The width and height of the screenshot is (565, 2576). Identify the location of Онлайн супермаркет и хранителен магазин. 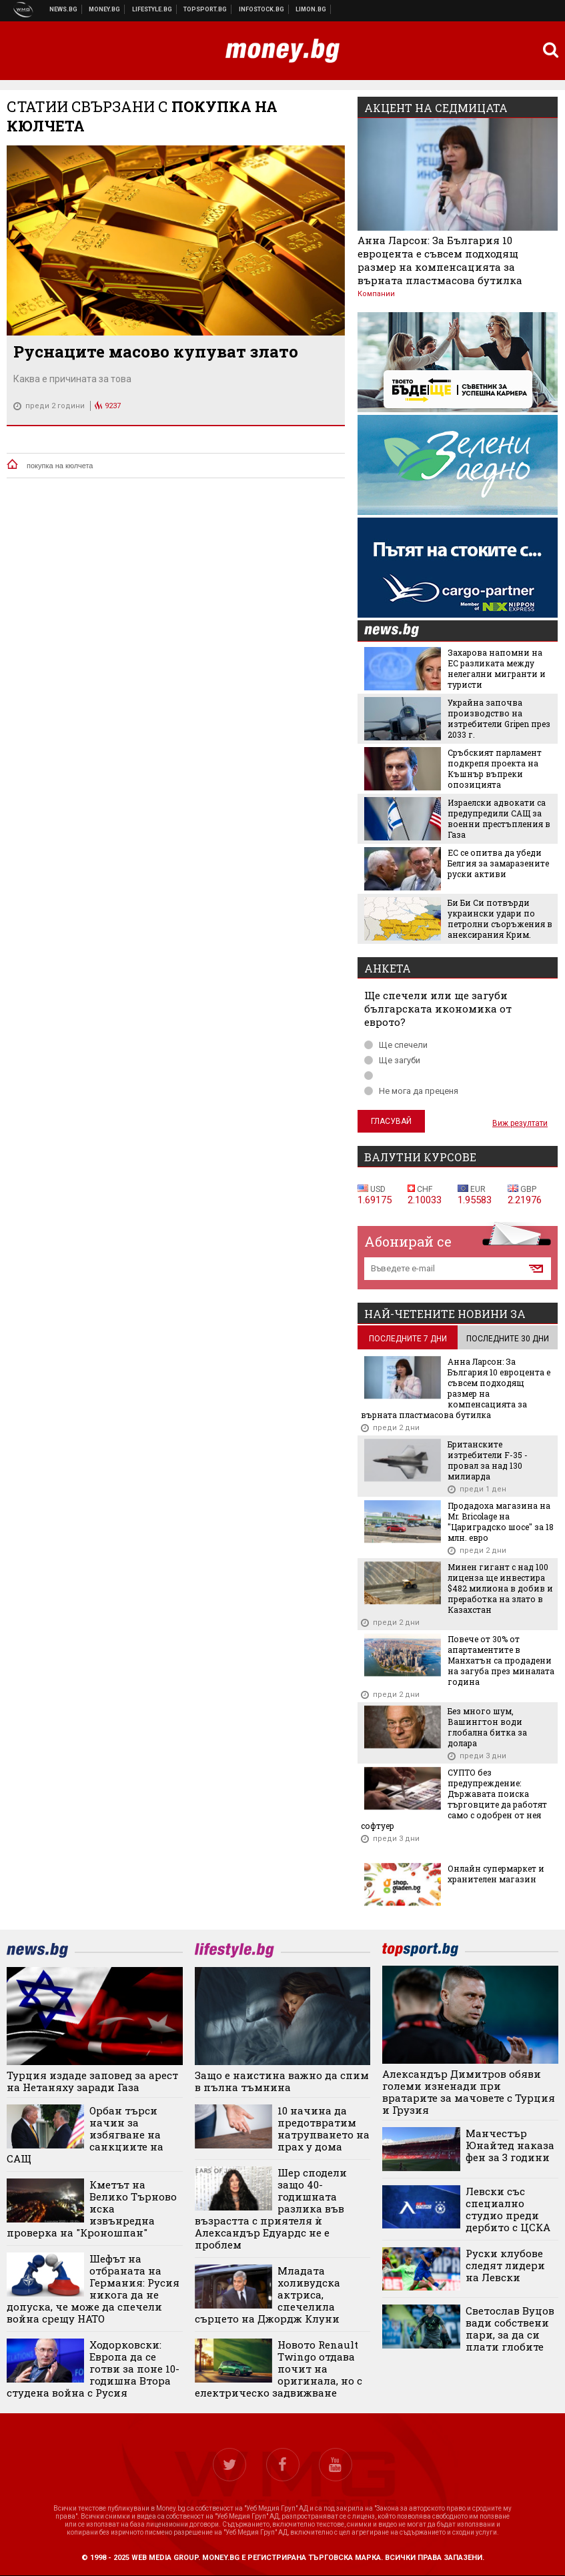
(496, 1873).